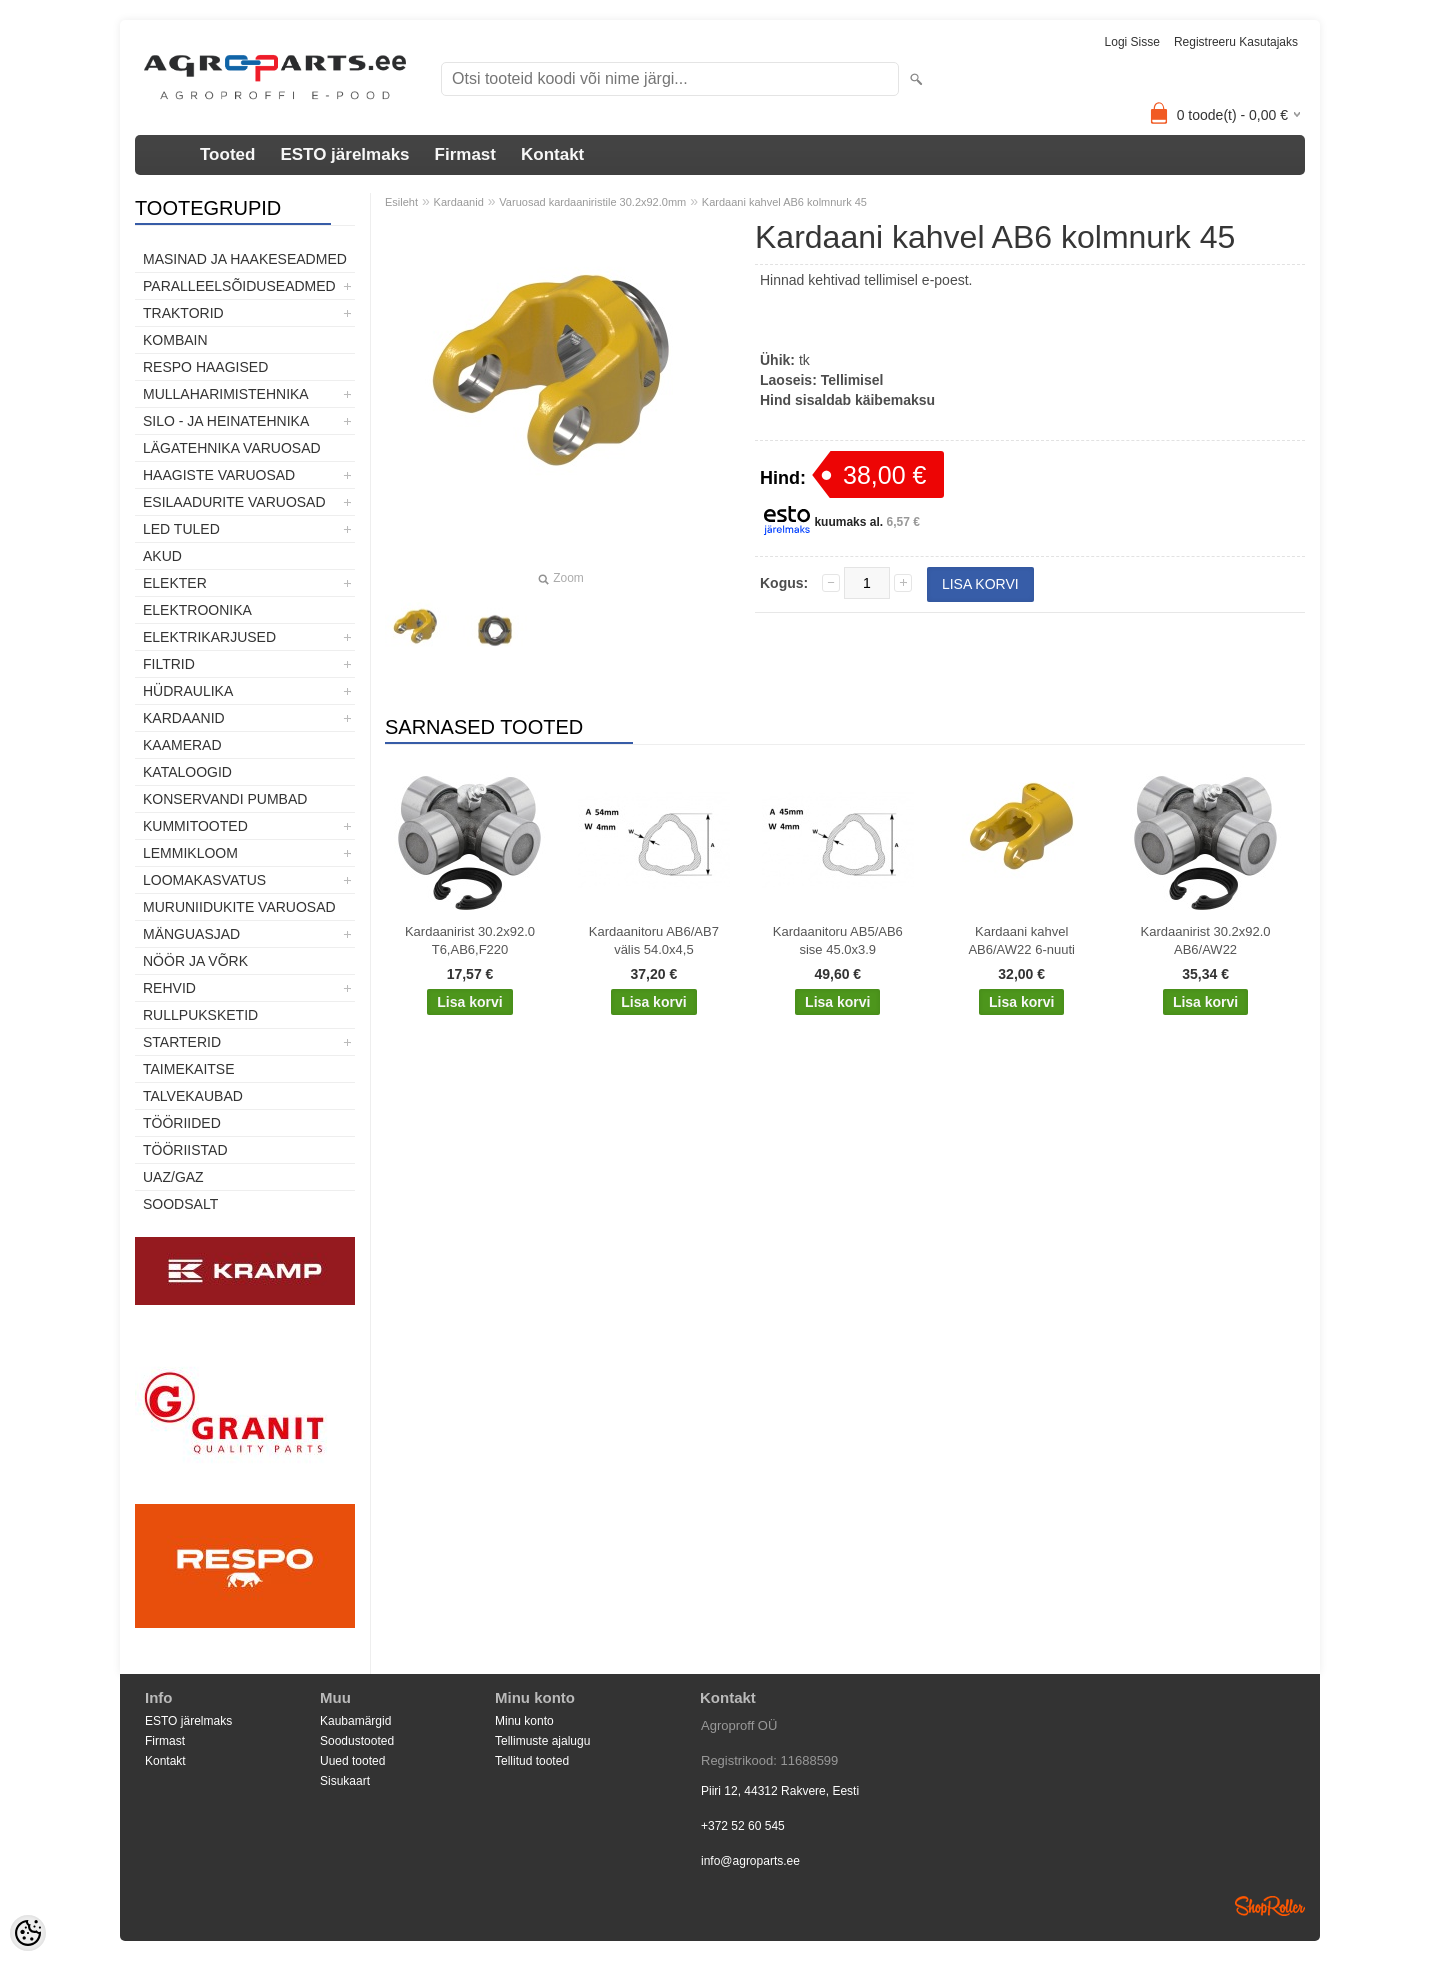 The height and width of the screenshot is (1961, 1440). Describe the element at coordinates (239, 907) in the screenshot. I see `Muruniidukite varuosad` at that location.